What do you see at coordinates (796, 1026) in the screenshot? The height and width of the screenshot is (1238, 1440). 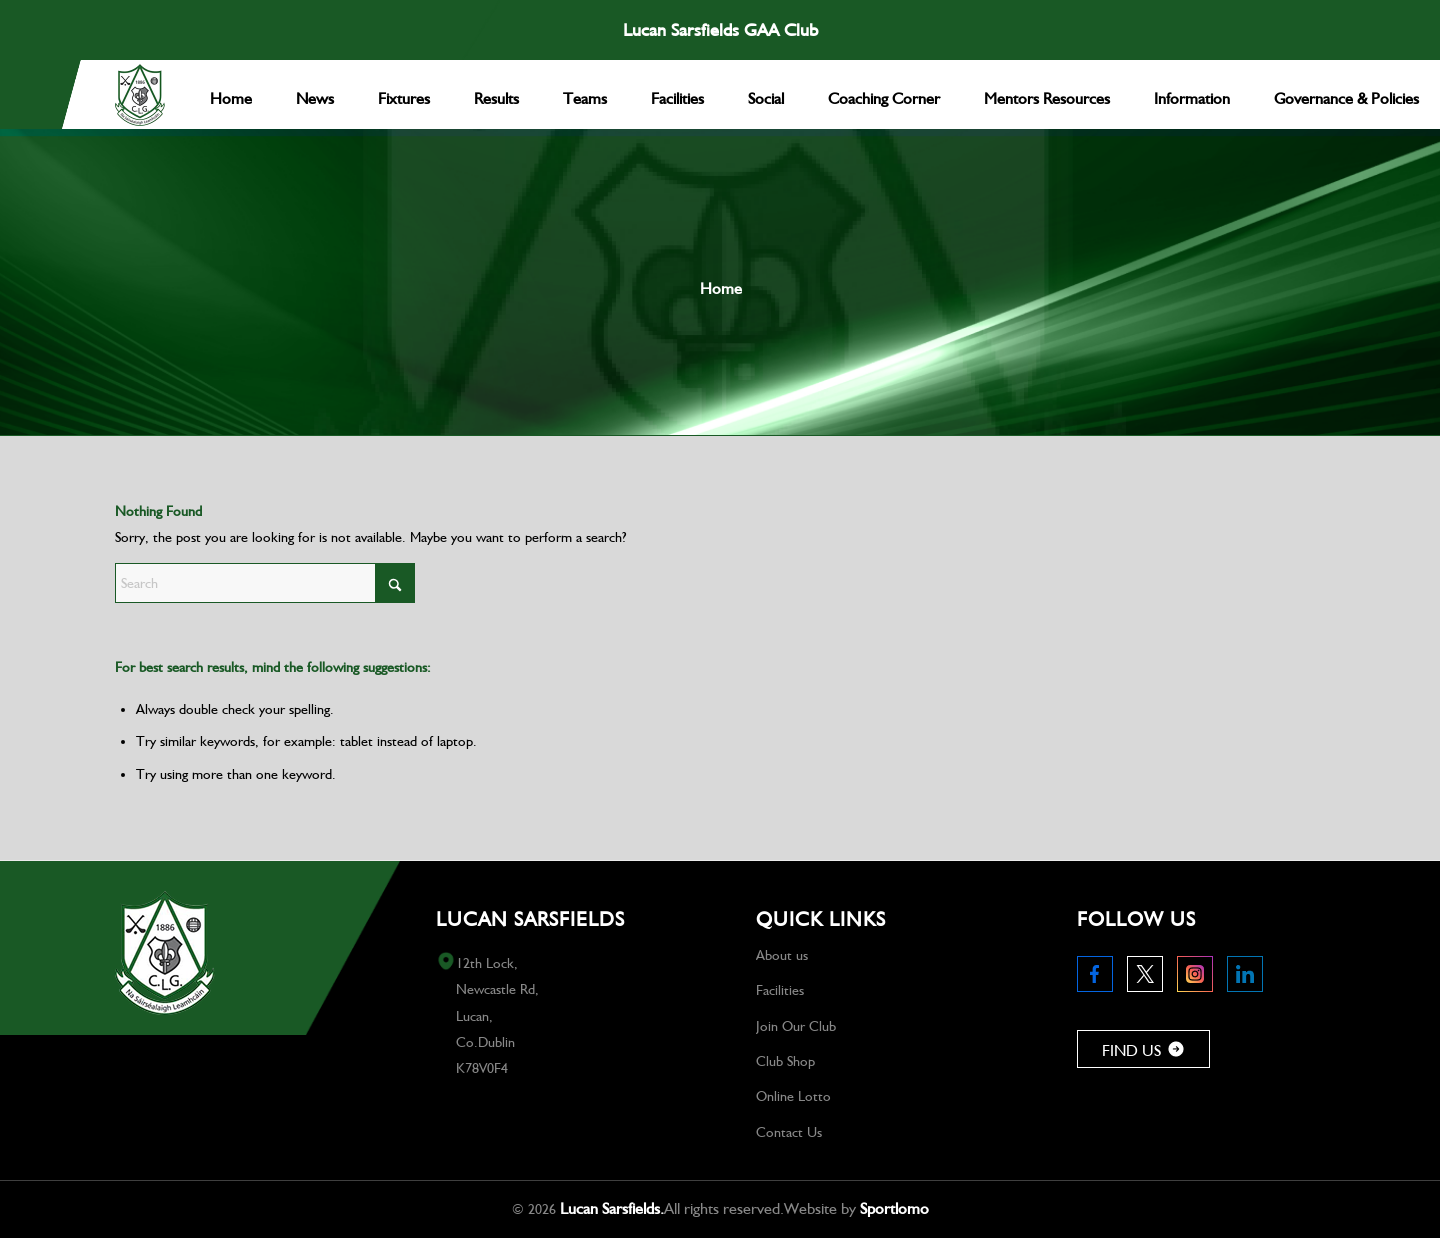 I see `Join Our Club` at bounding box center [796, 1026].